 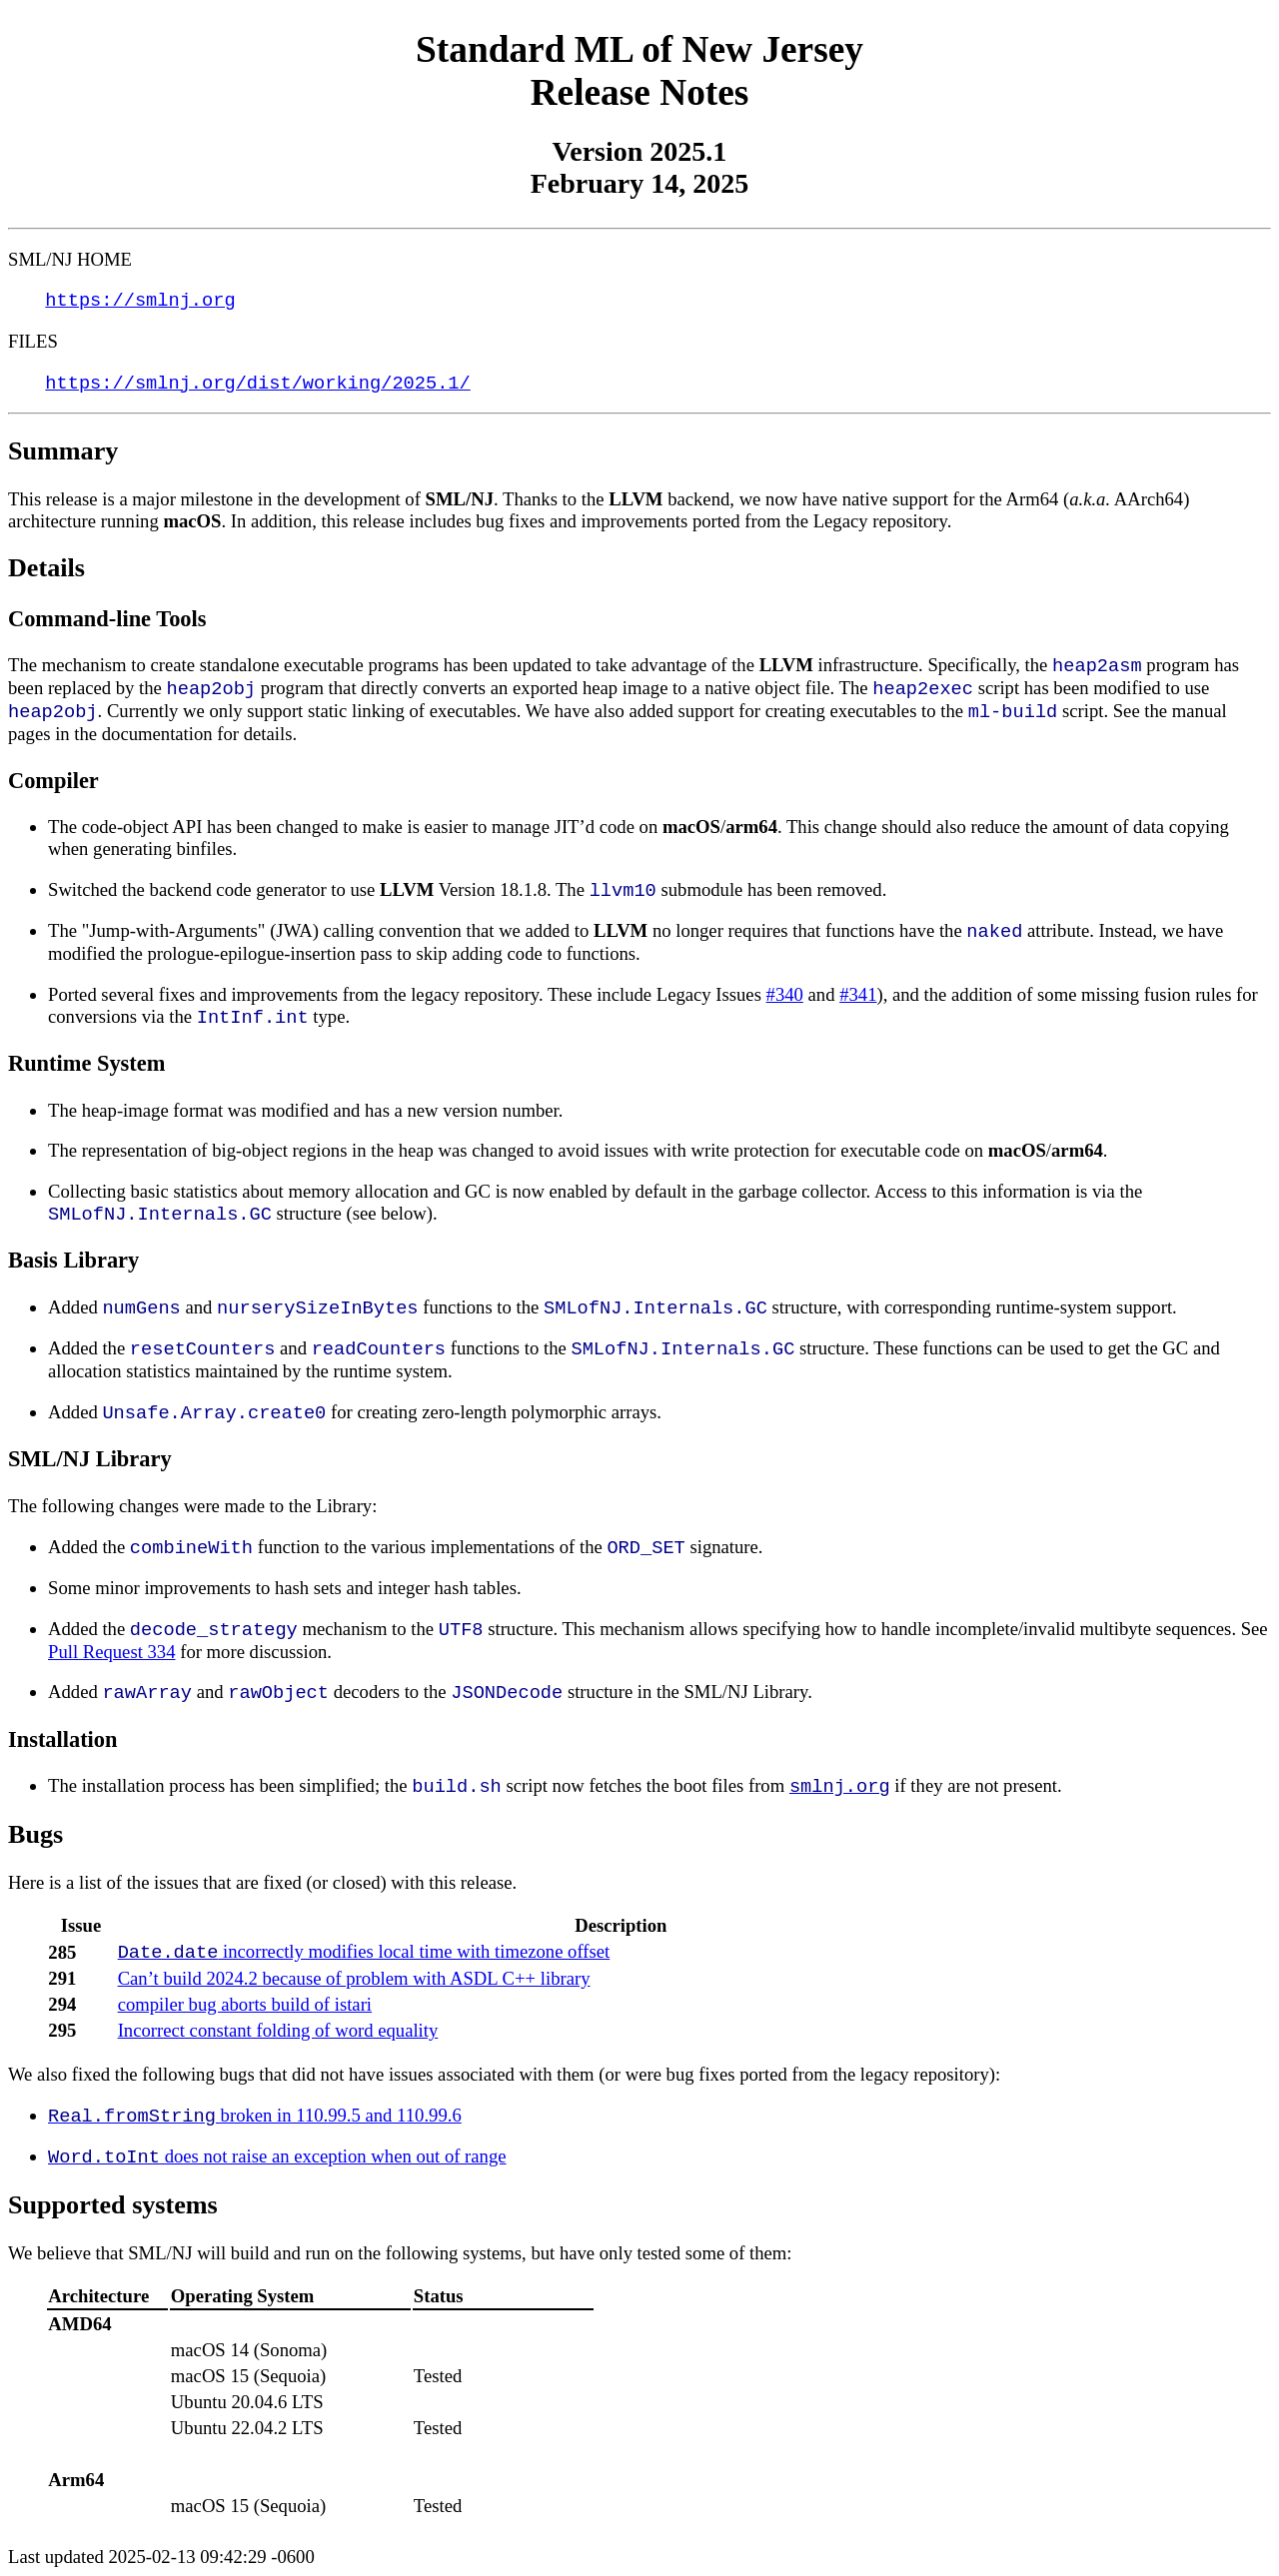 I want to click on Pull Request 334, so click(x=112, y=1651).